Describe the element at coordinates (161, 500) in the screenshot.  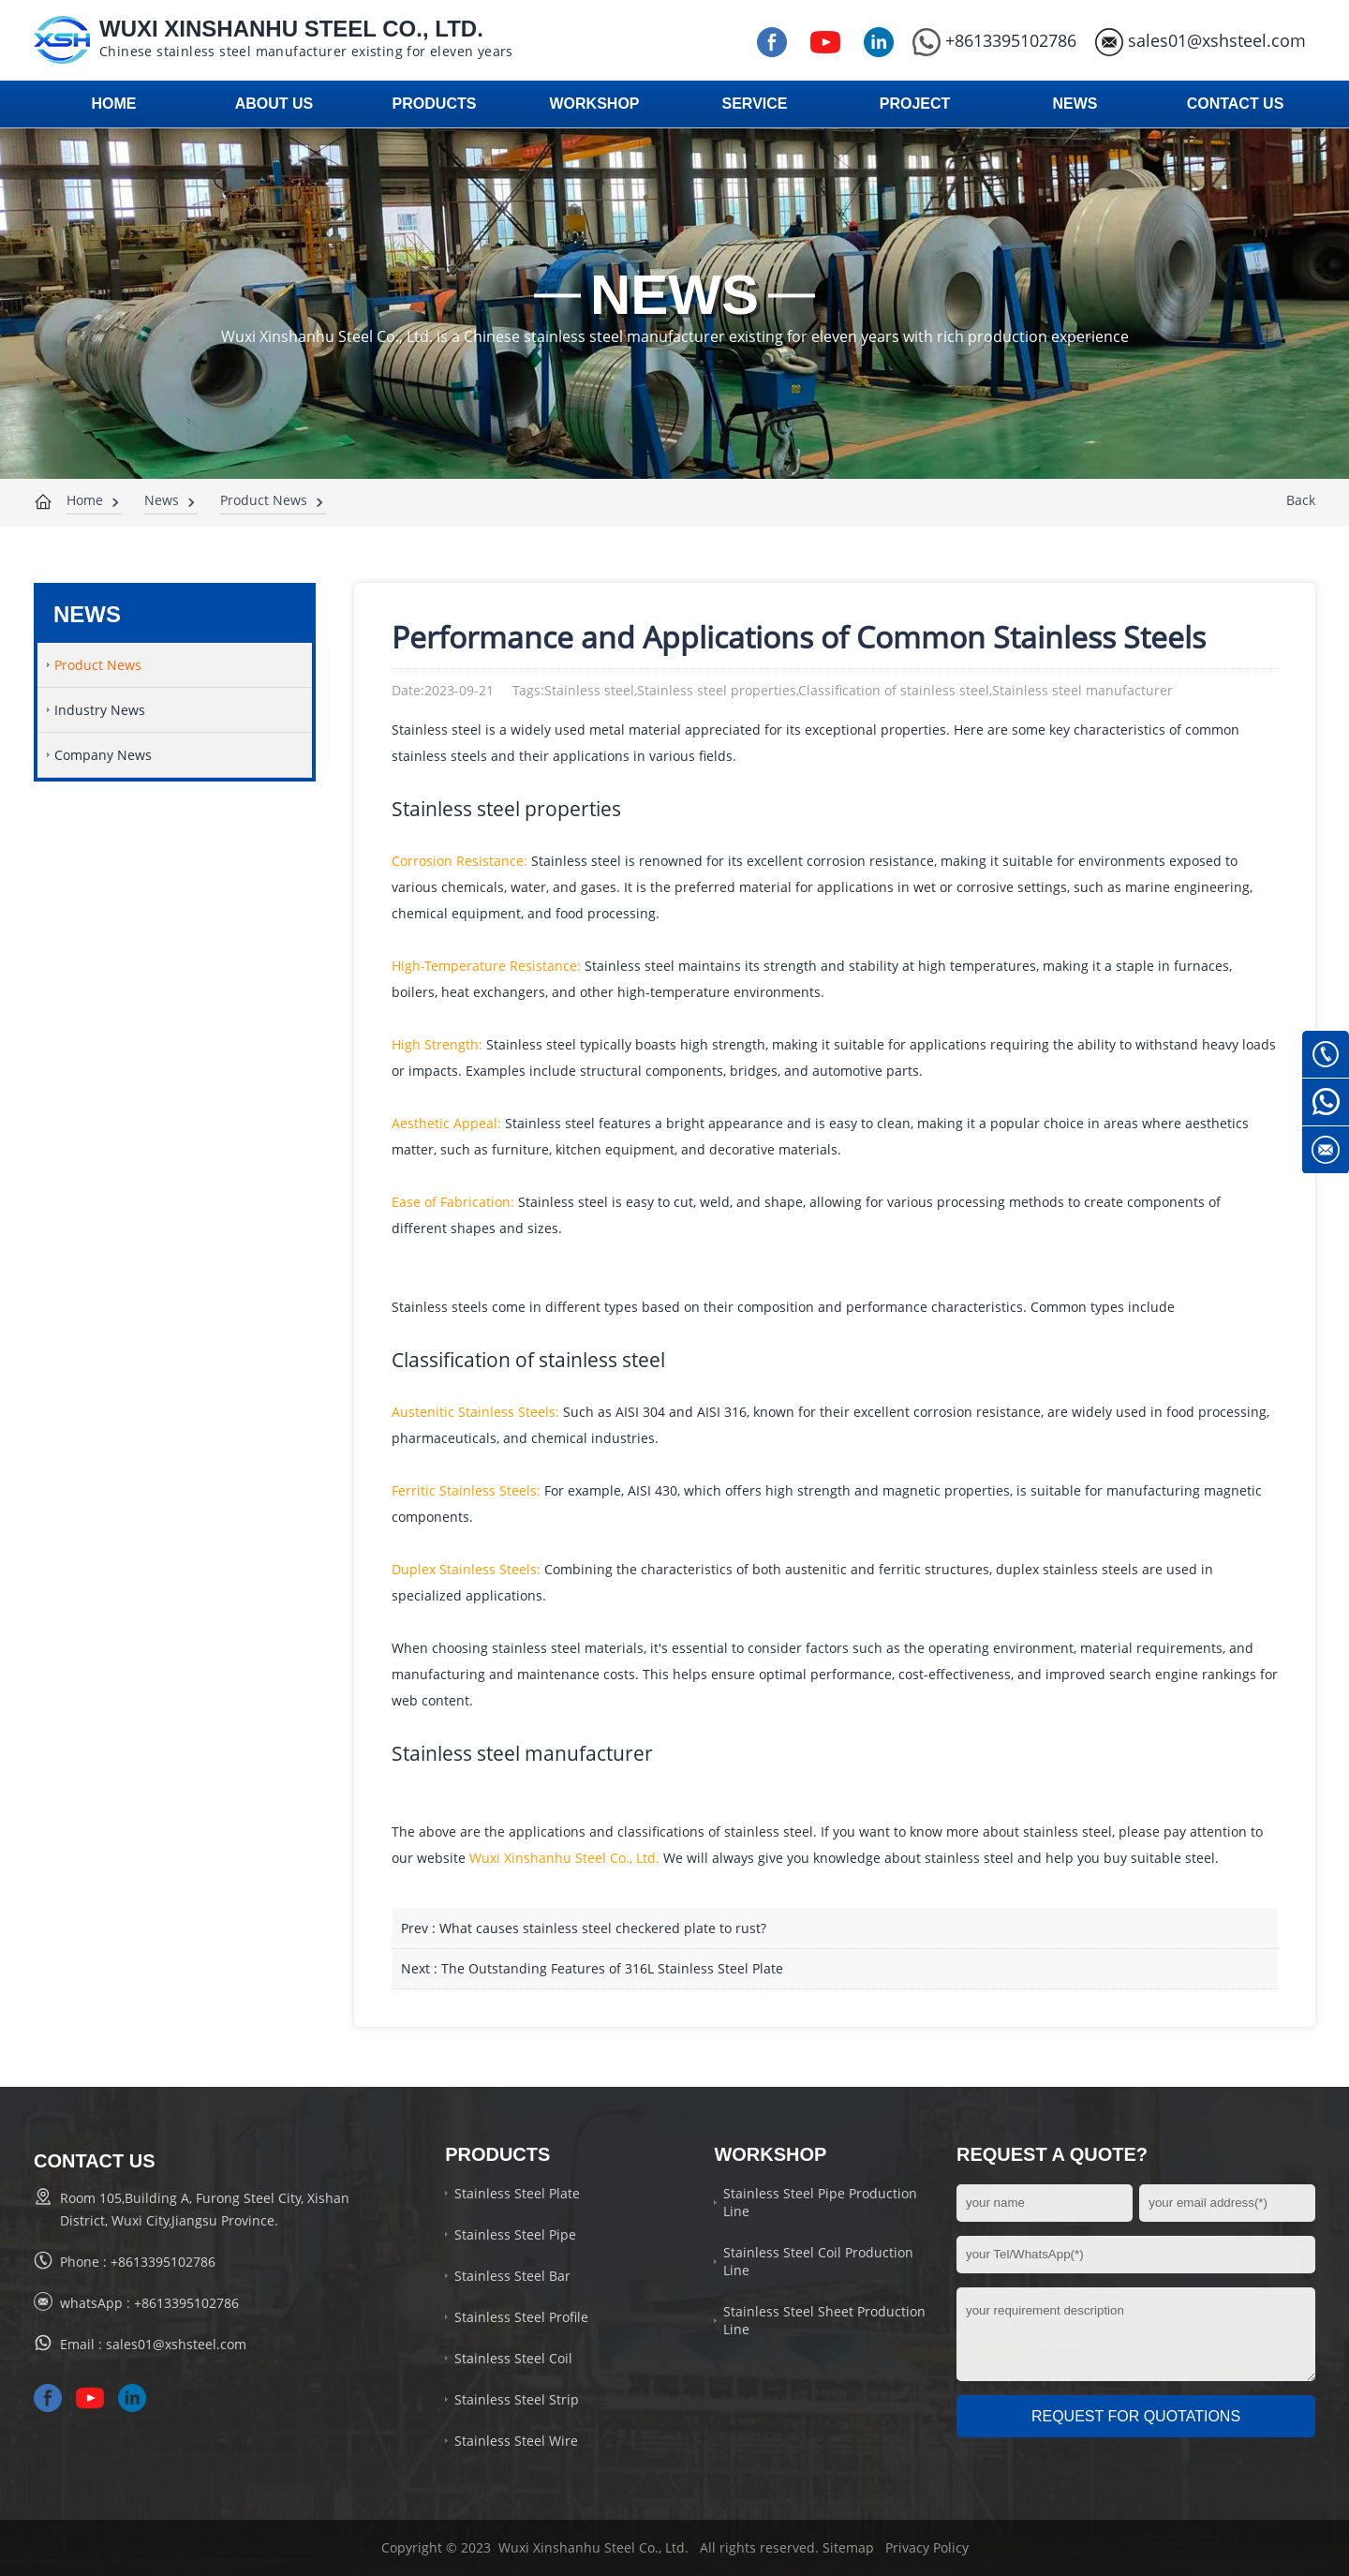
I see `News` at that location.